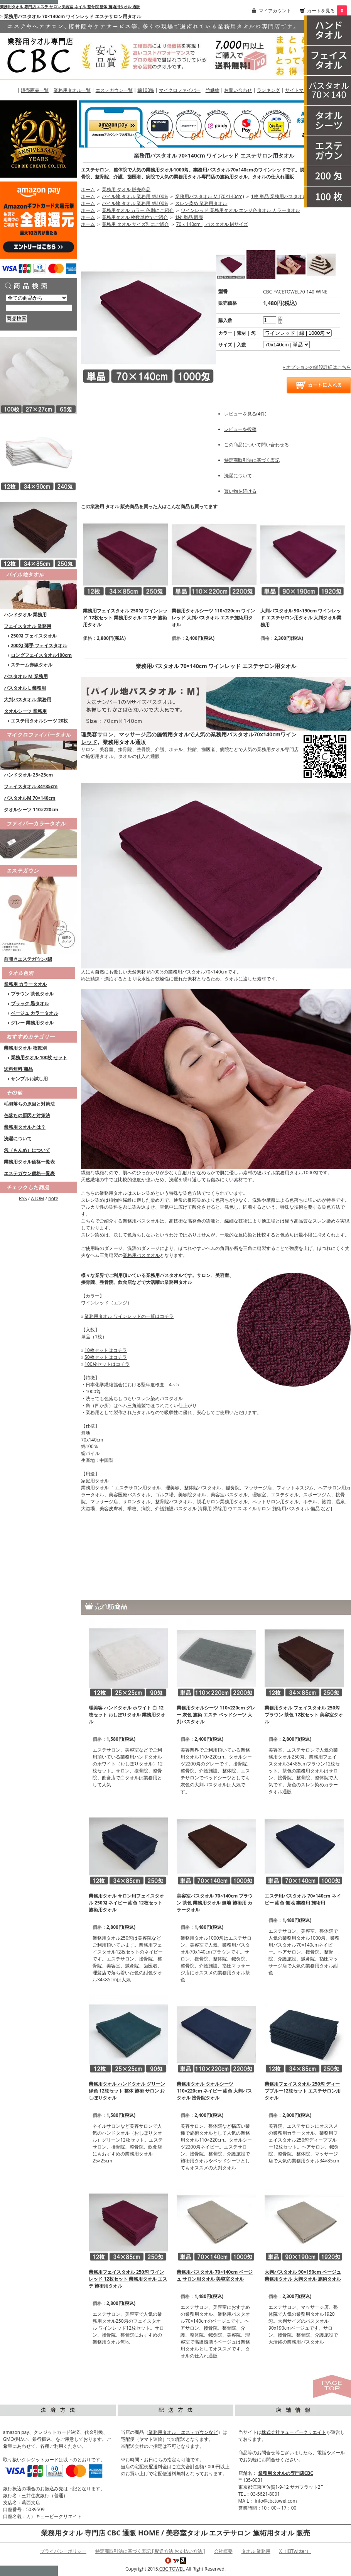 The height and width of the screenshot is (2576, 351). I want to click on [購入数], so click(269, 320).